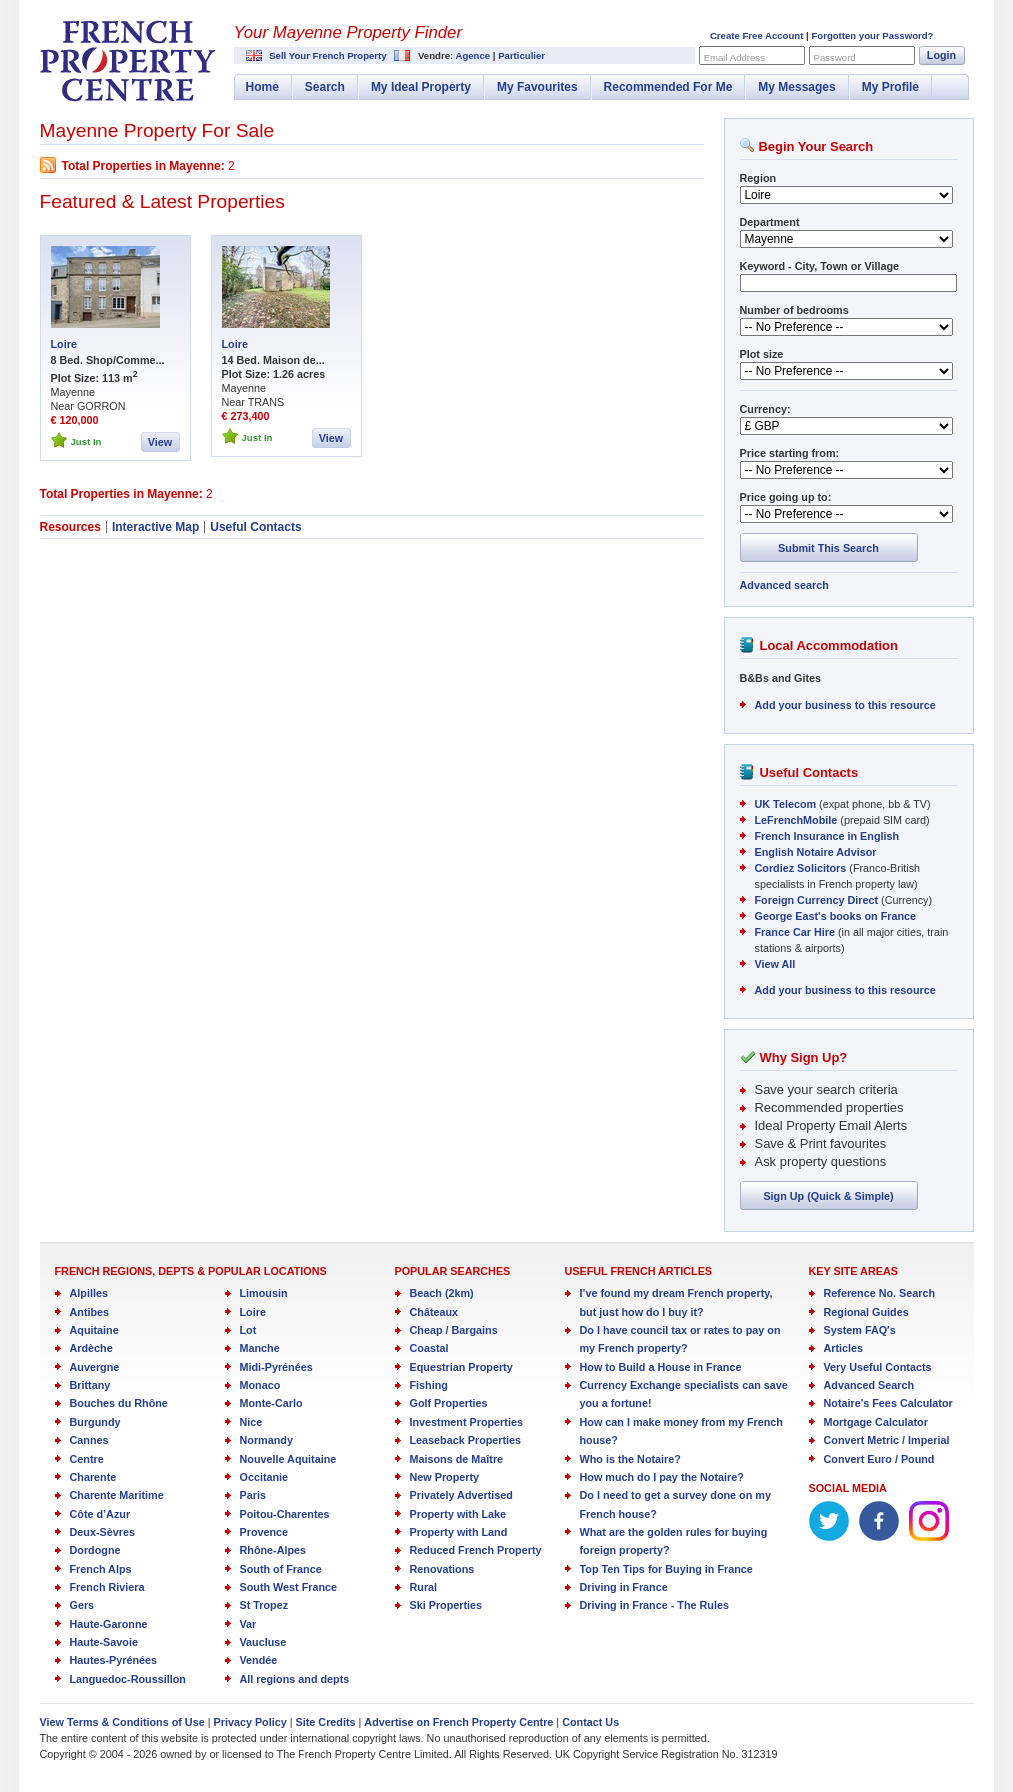 The width and height of the screenshot is (1013, 1792). Describe the element at coordinates (325, 87) in the screenshot. I see `Search` at that location.